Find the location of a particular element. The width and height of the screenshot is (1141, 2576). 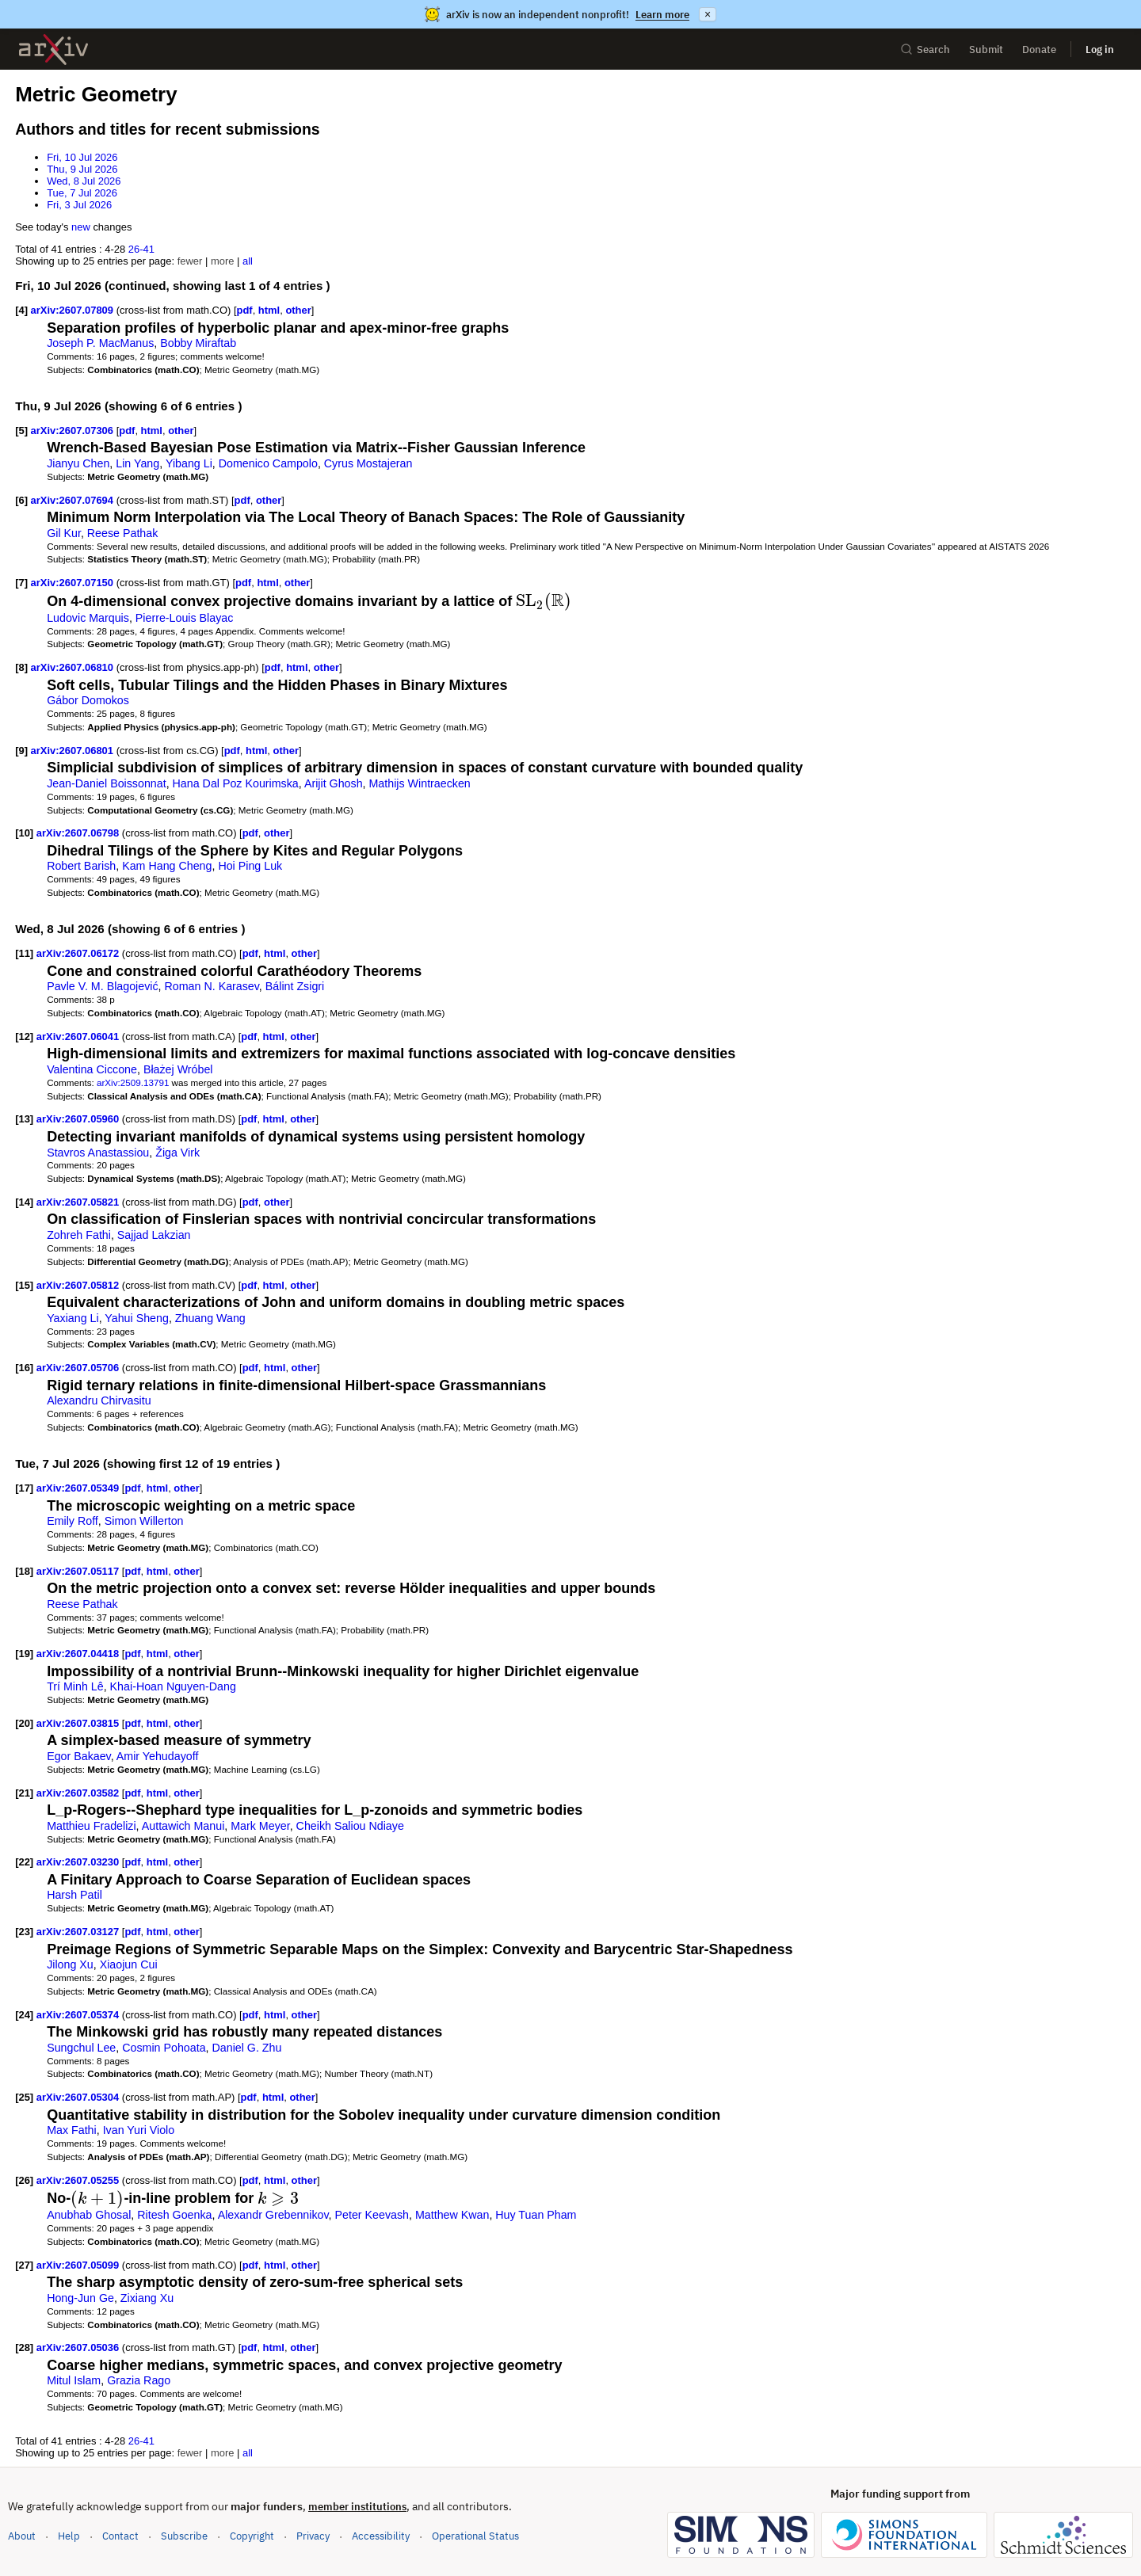

Ritesh Goenka is located at coordinates (174, 2214).